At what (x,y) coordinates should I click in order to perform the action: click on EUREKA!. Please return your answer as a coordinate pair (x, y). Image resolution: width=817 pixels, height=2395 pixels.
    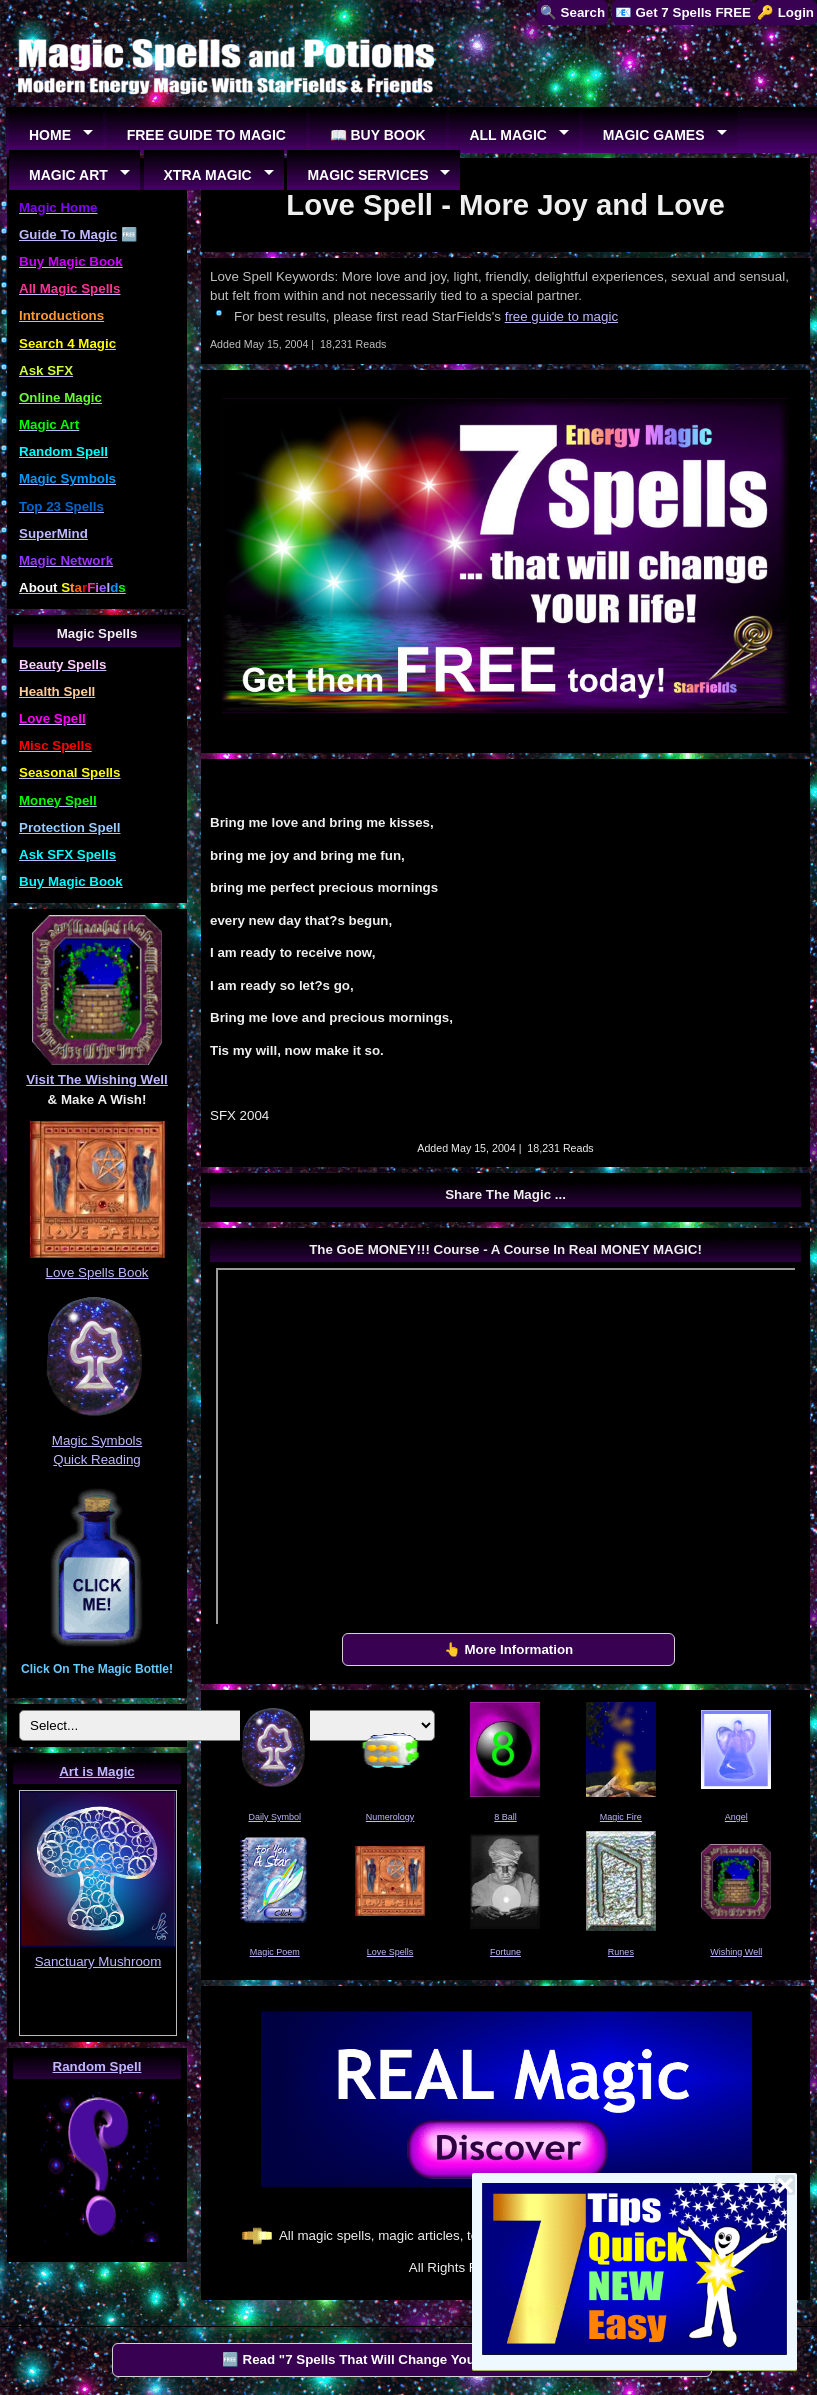
    Looking at the image, I should click on (98, 2023).